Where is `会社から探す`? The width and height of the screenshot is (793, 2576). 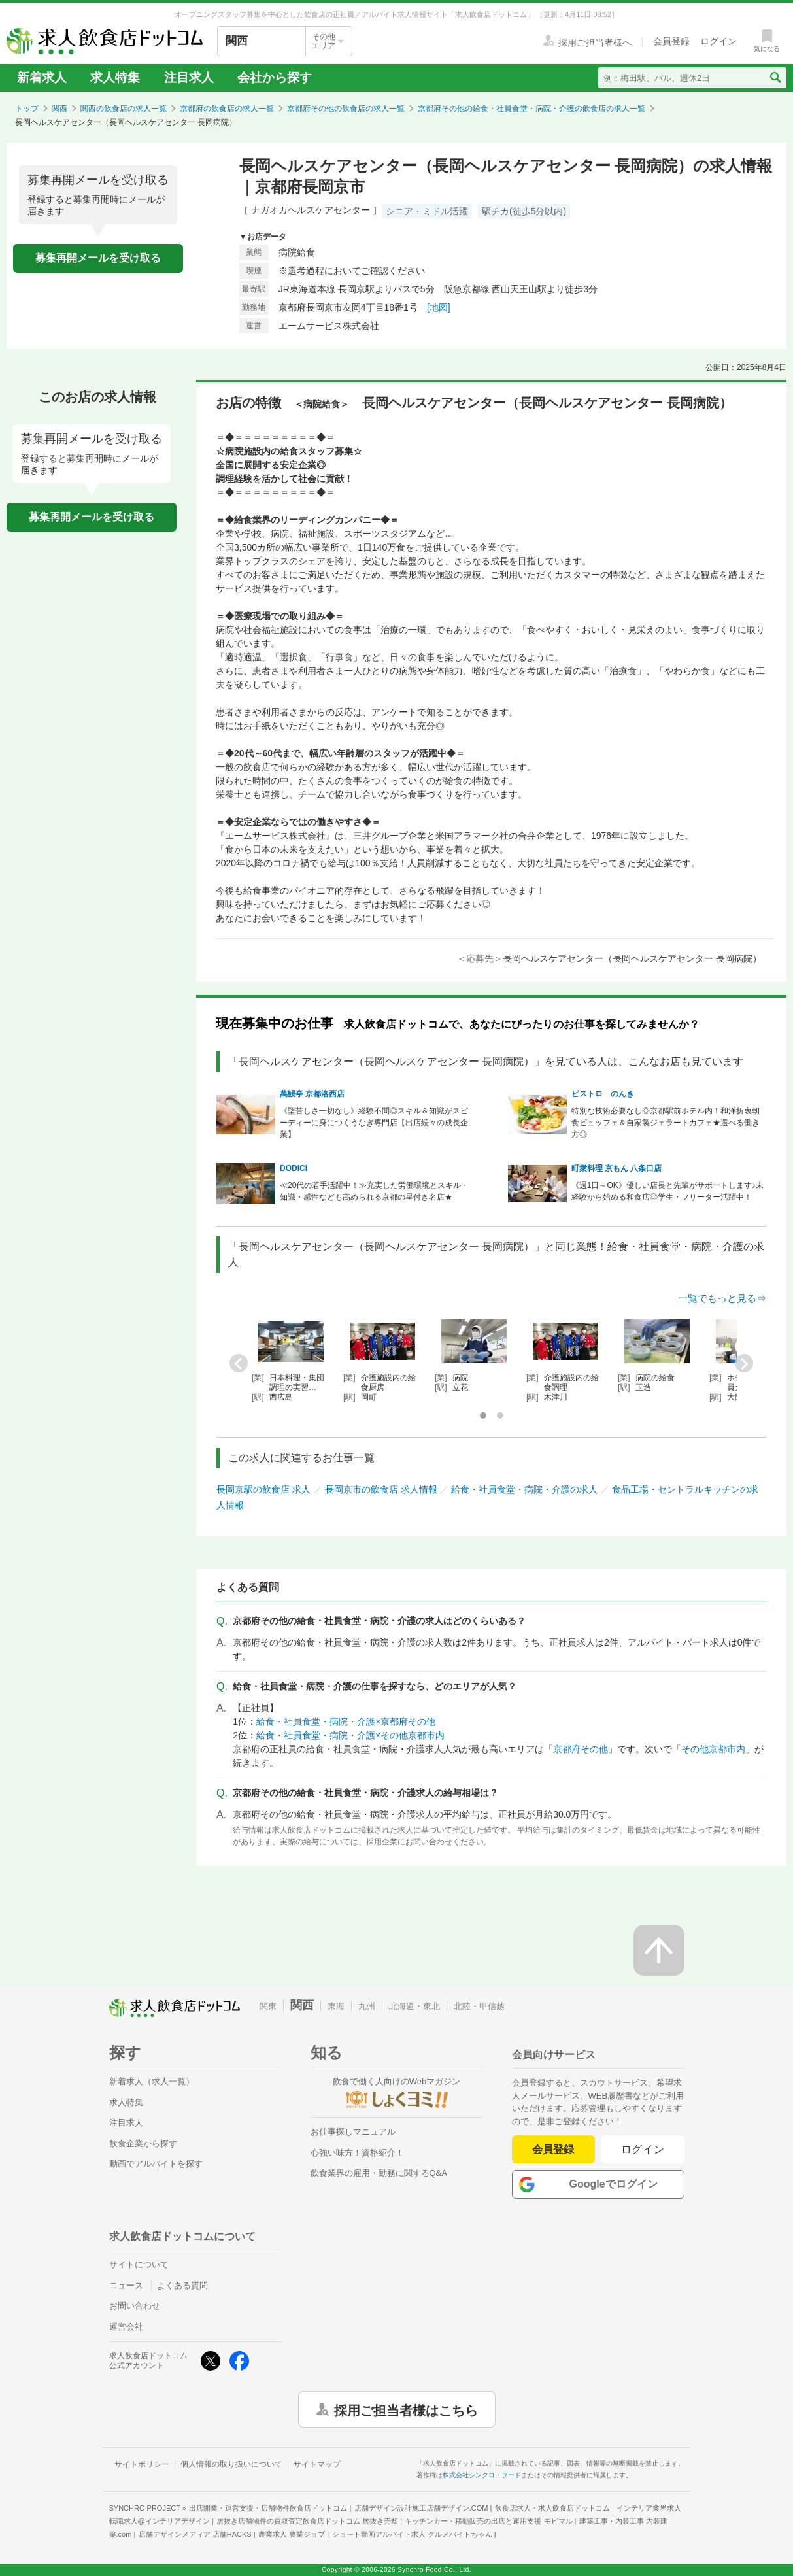
会社から探す is located at coordinates (274, 77).